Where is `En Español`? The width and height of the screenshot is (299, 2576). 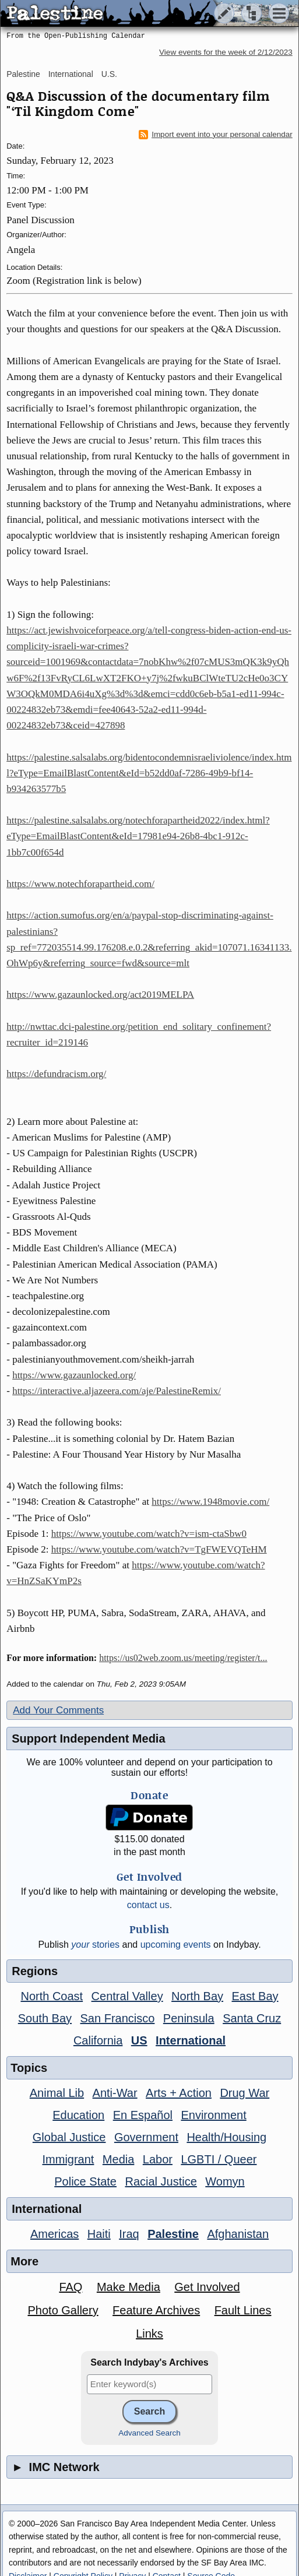
En Español is located at coordinates (143, 2115).